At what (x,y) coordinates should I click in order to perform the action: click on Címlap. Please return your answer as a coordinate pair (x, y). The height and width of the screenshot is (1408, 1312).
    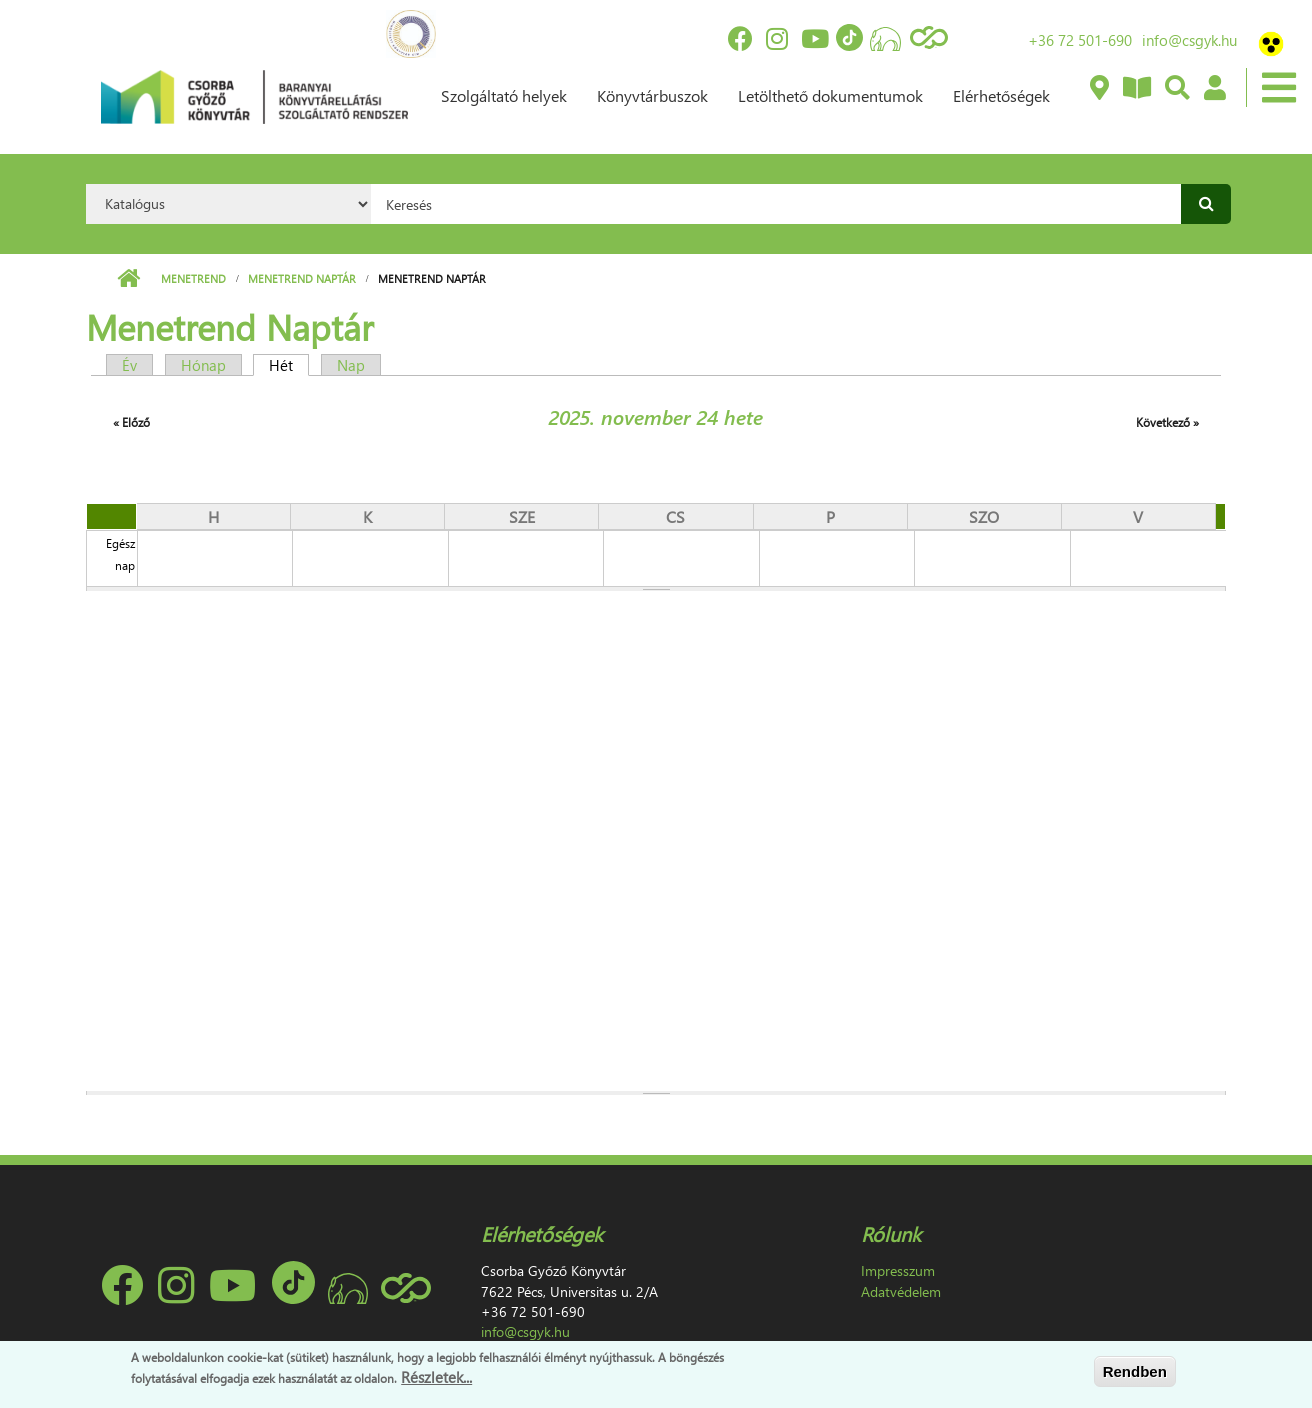
    Looking at the image, I should click on (128, 279).